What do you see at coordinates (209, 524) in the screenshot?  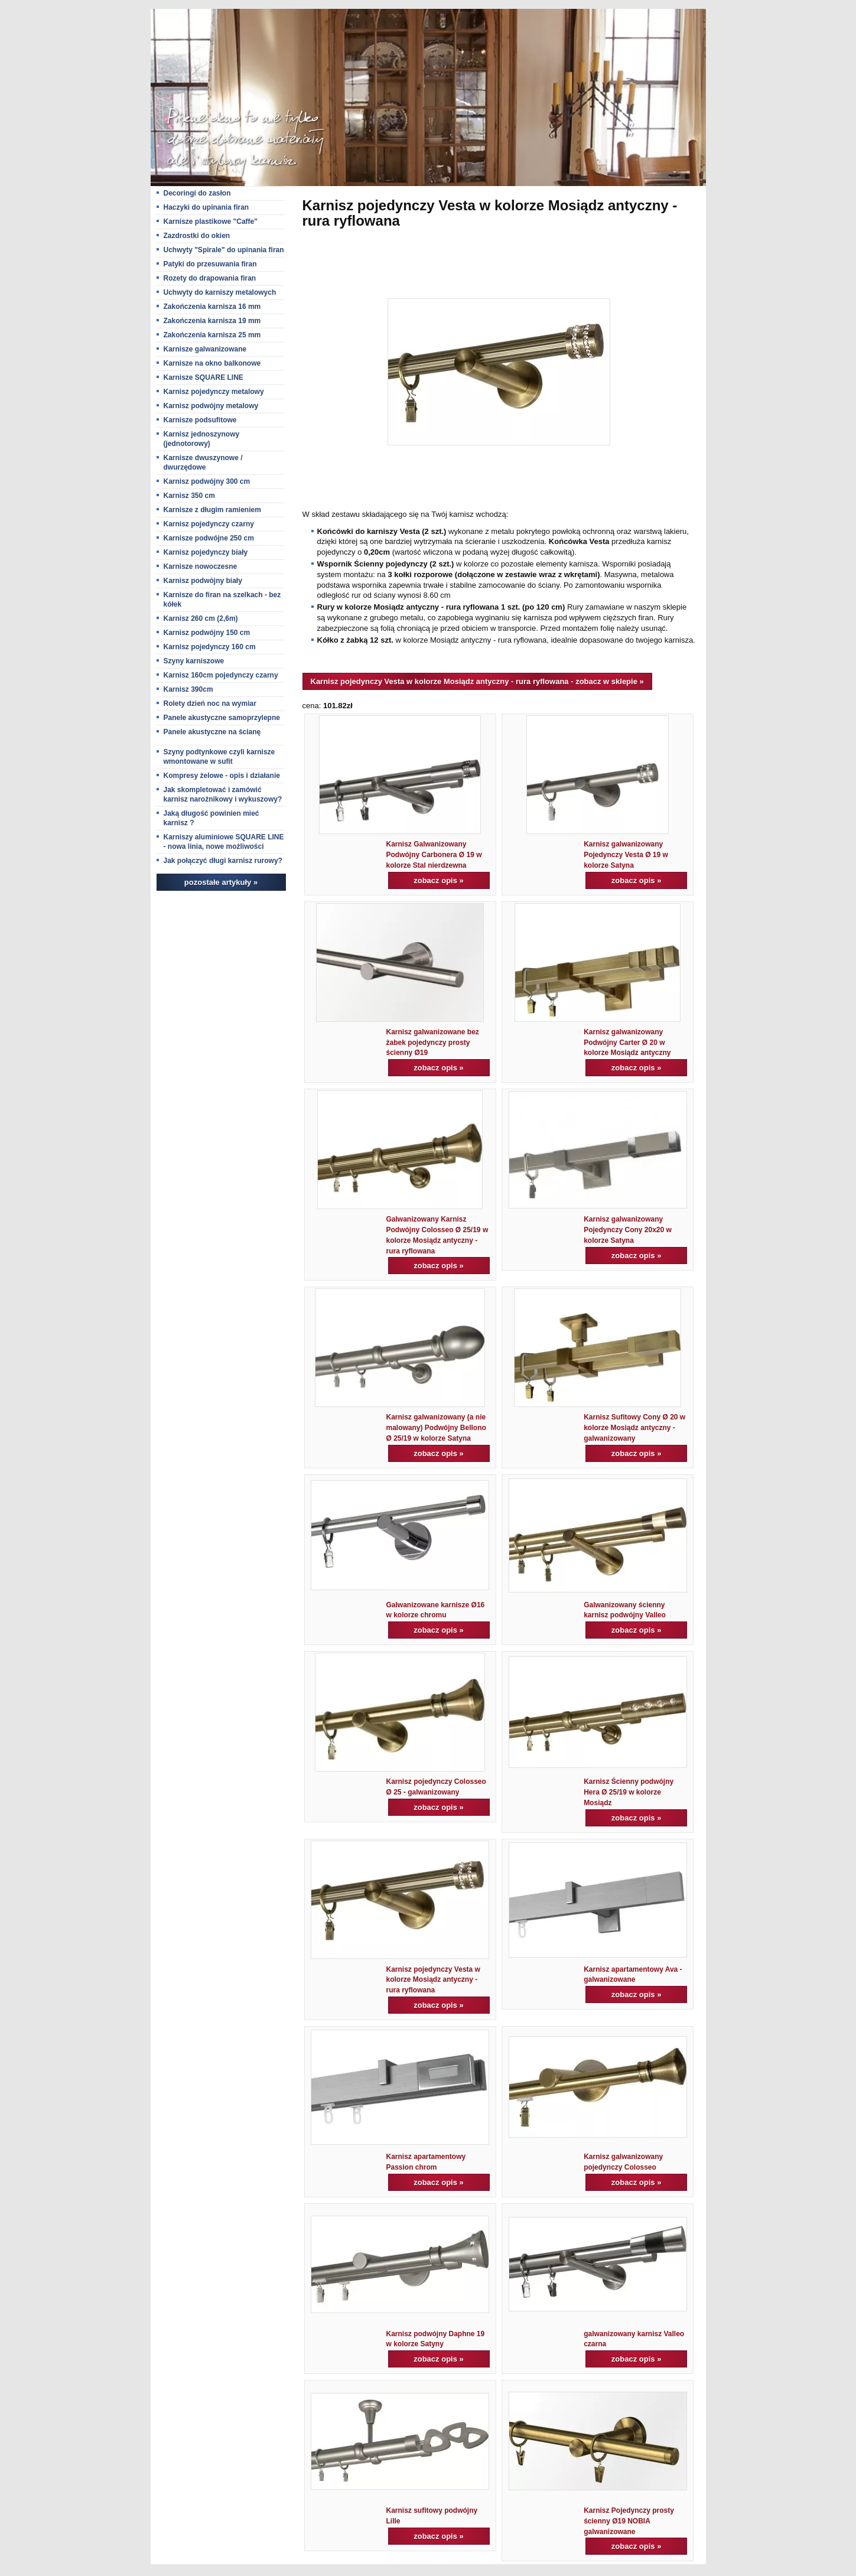 I see `Karnisz pojedynczy czarny` at bounding box center [209, 524].